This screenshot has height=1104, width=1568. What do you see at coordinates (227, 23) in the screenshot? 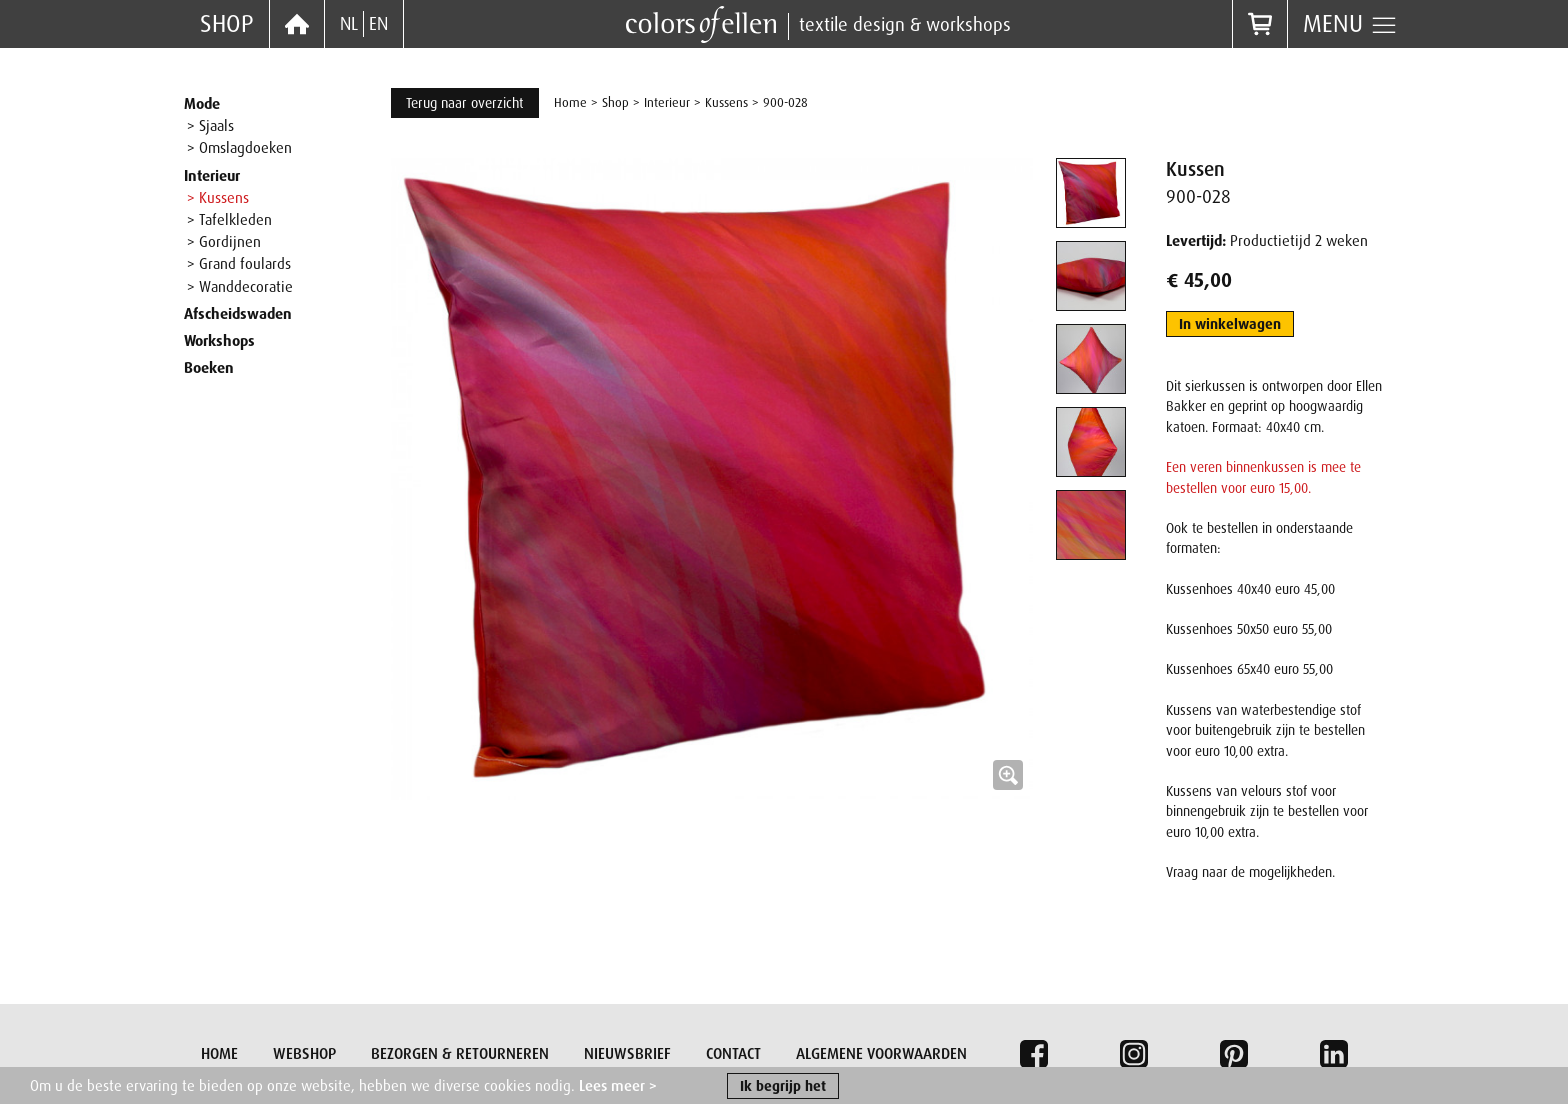
I see `Shop` at bounding box center [227, 23].